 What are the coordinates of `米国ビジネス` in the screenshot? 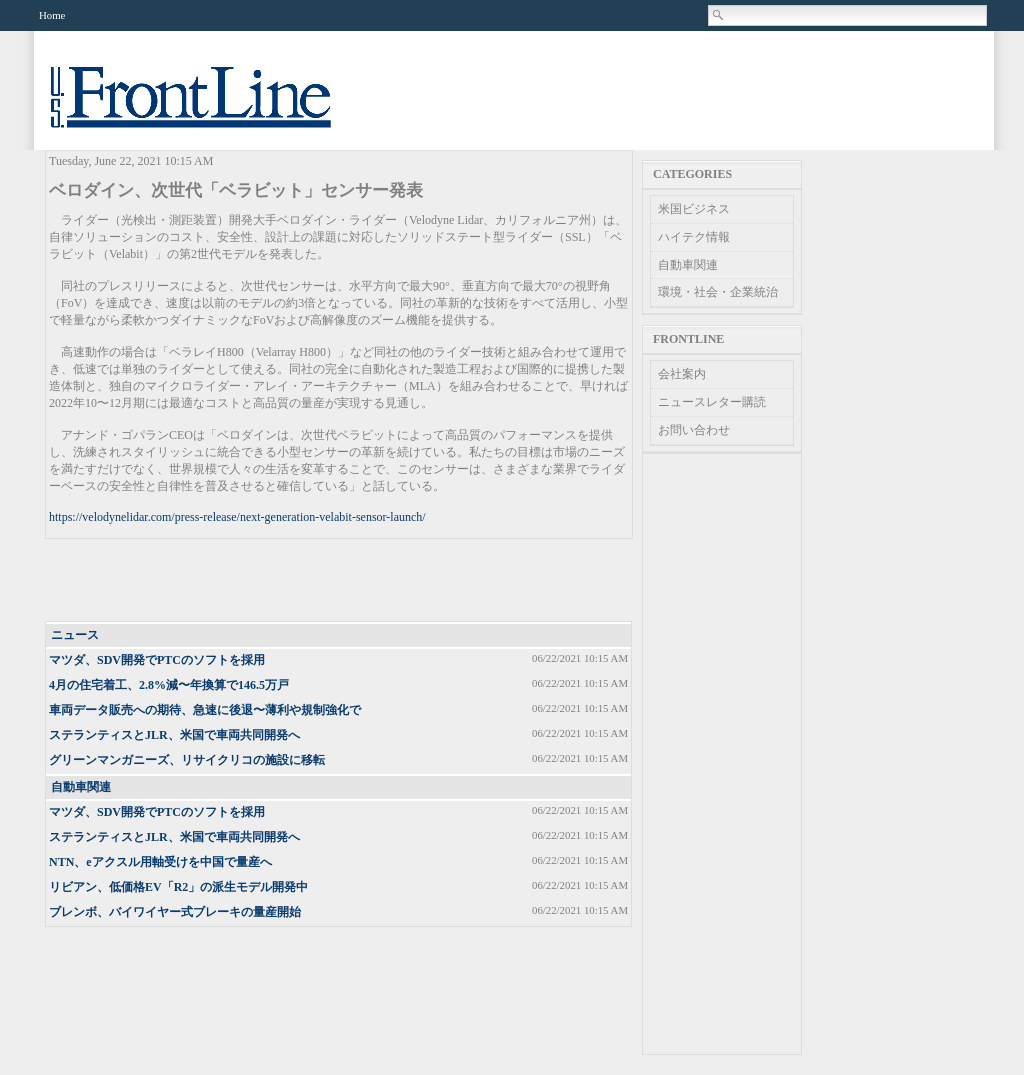 It's located at (694, 209).